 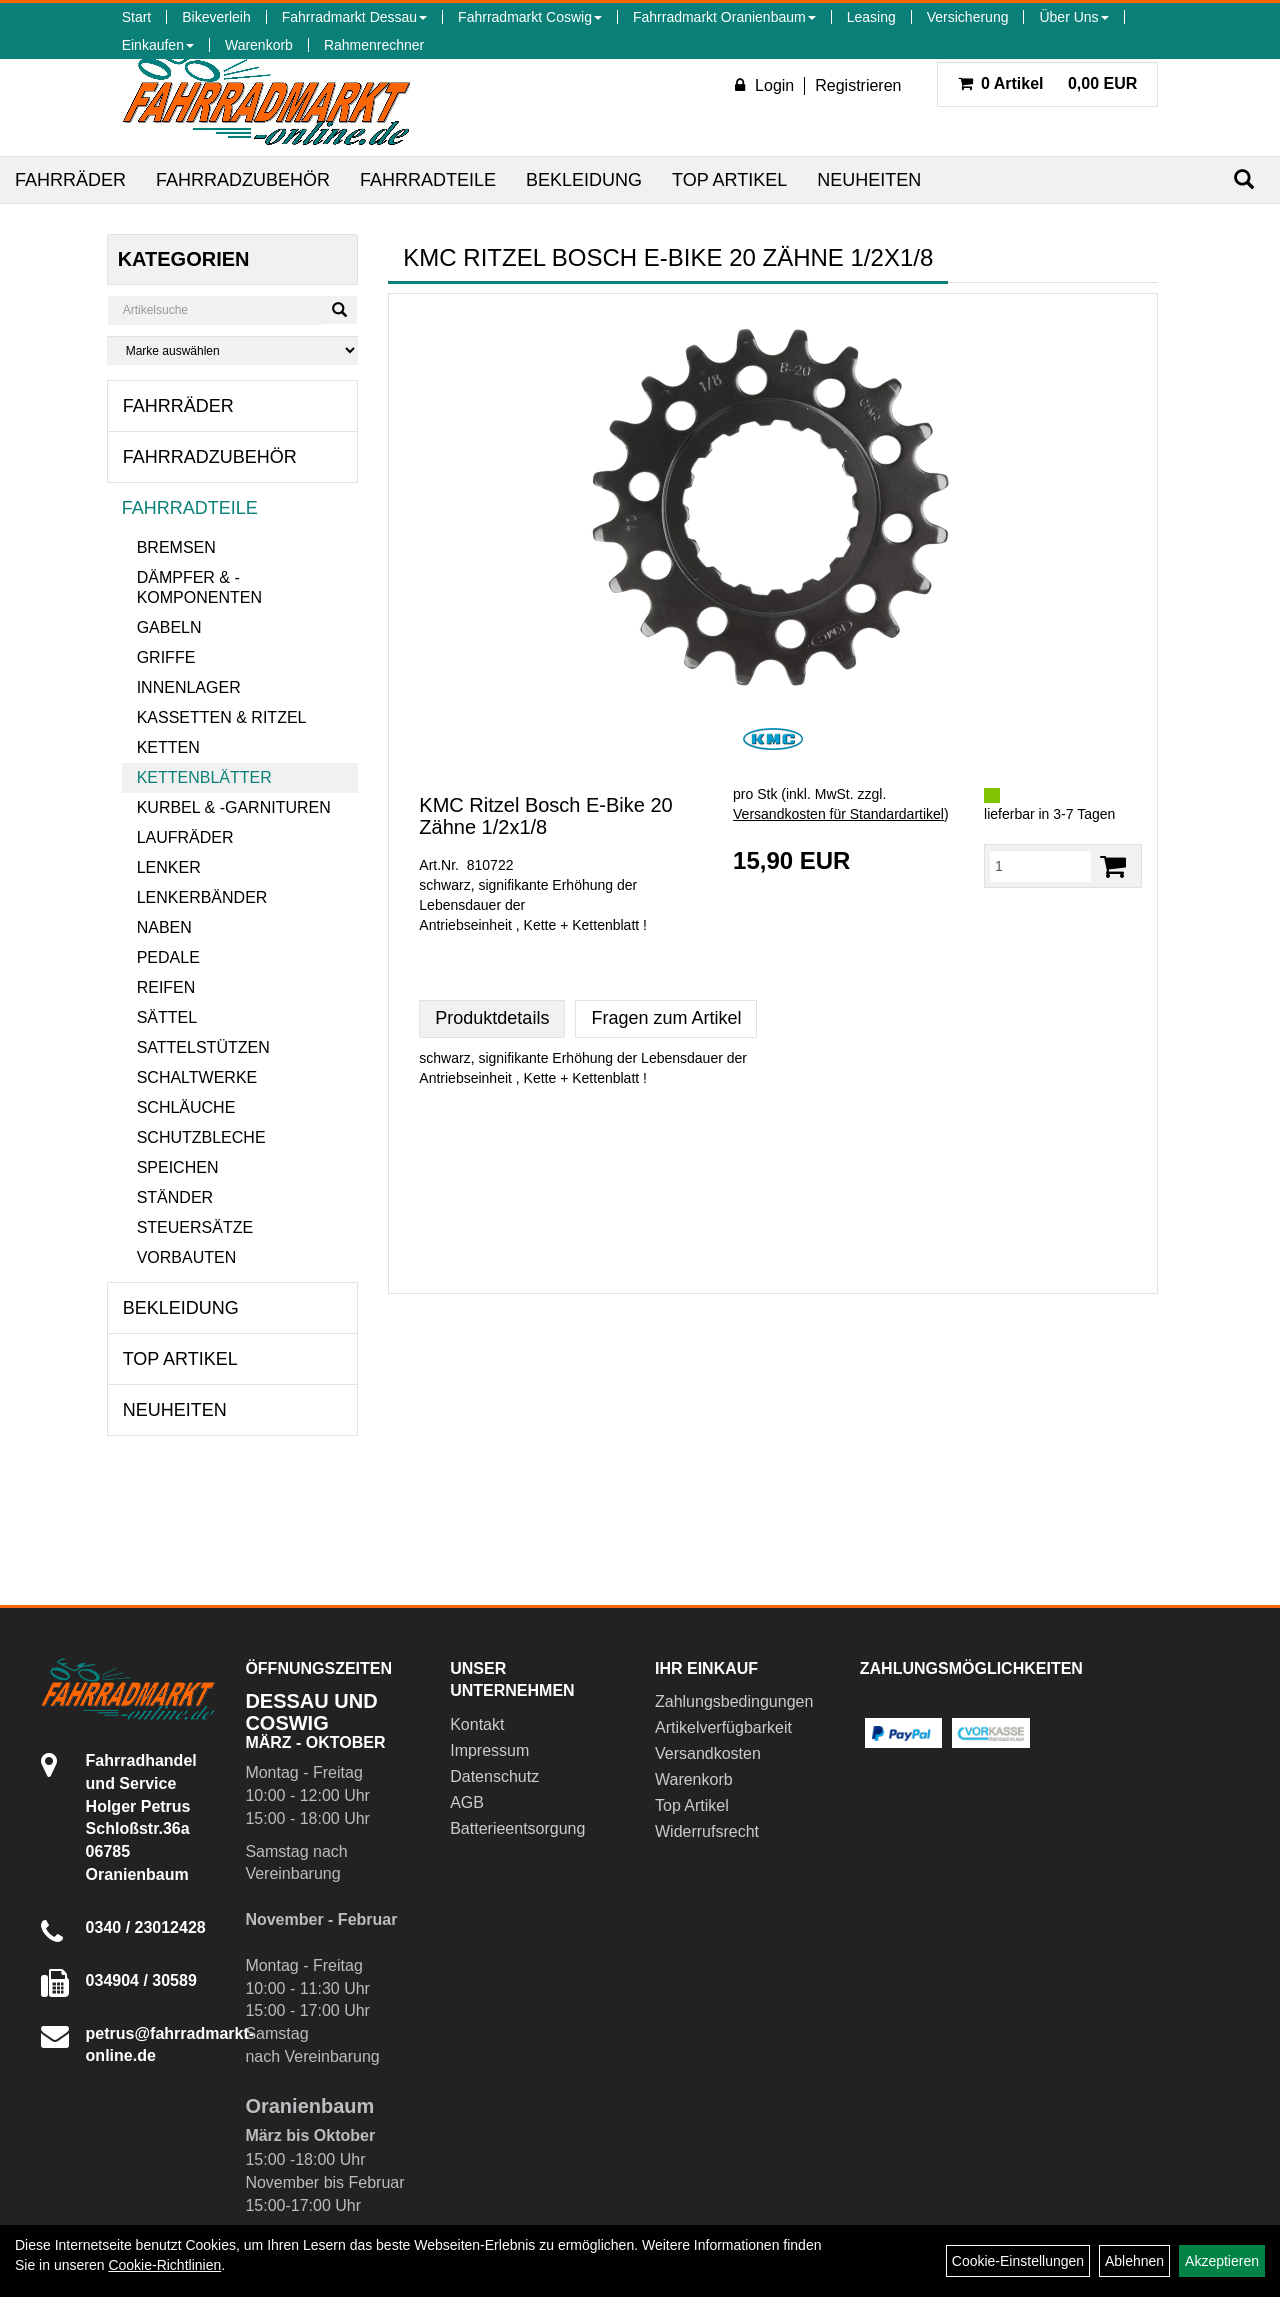 What do you see at coordinates (354, 17) in the screenshot?
I see `Fahrradmarkt Dessau` at bounding box center [354, 17].